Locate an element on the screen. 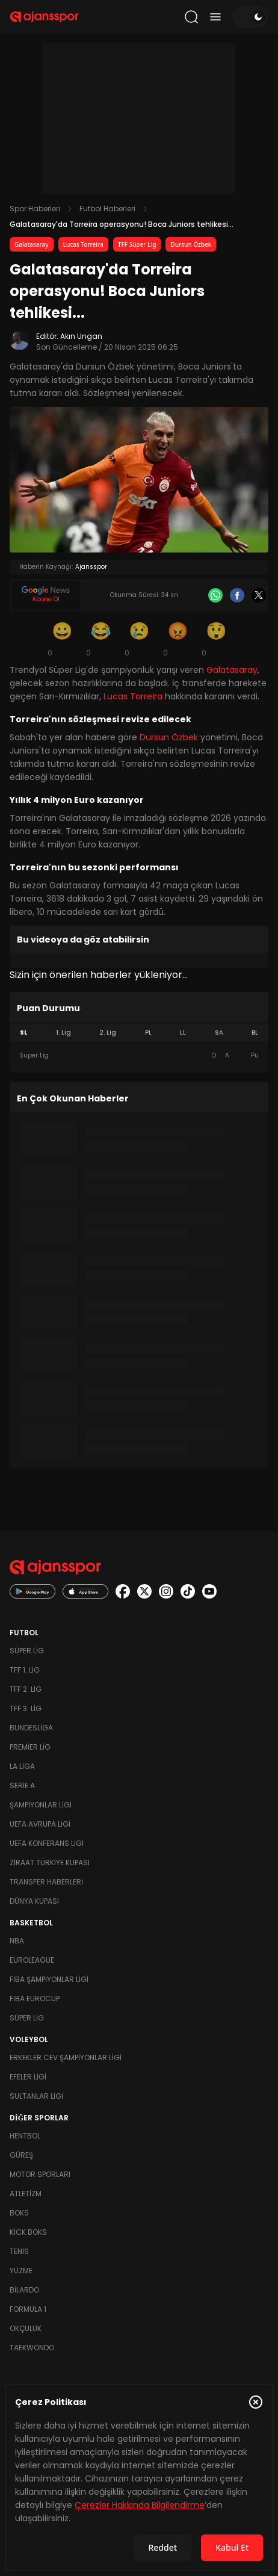  Efeler Ligi is located at coordinates (28, 2077).